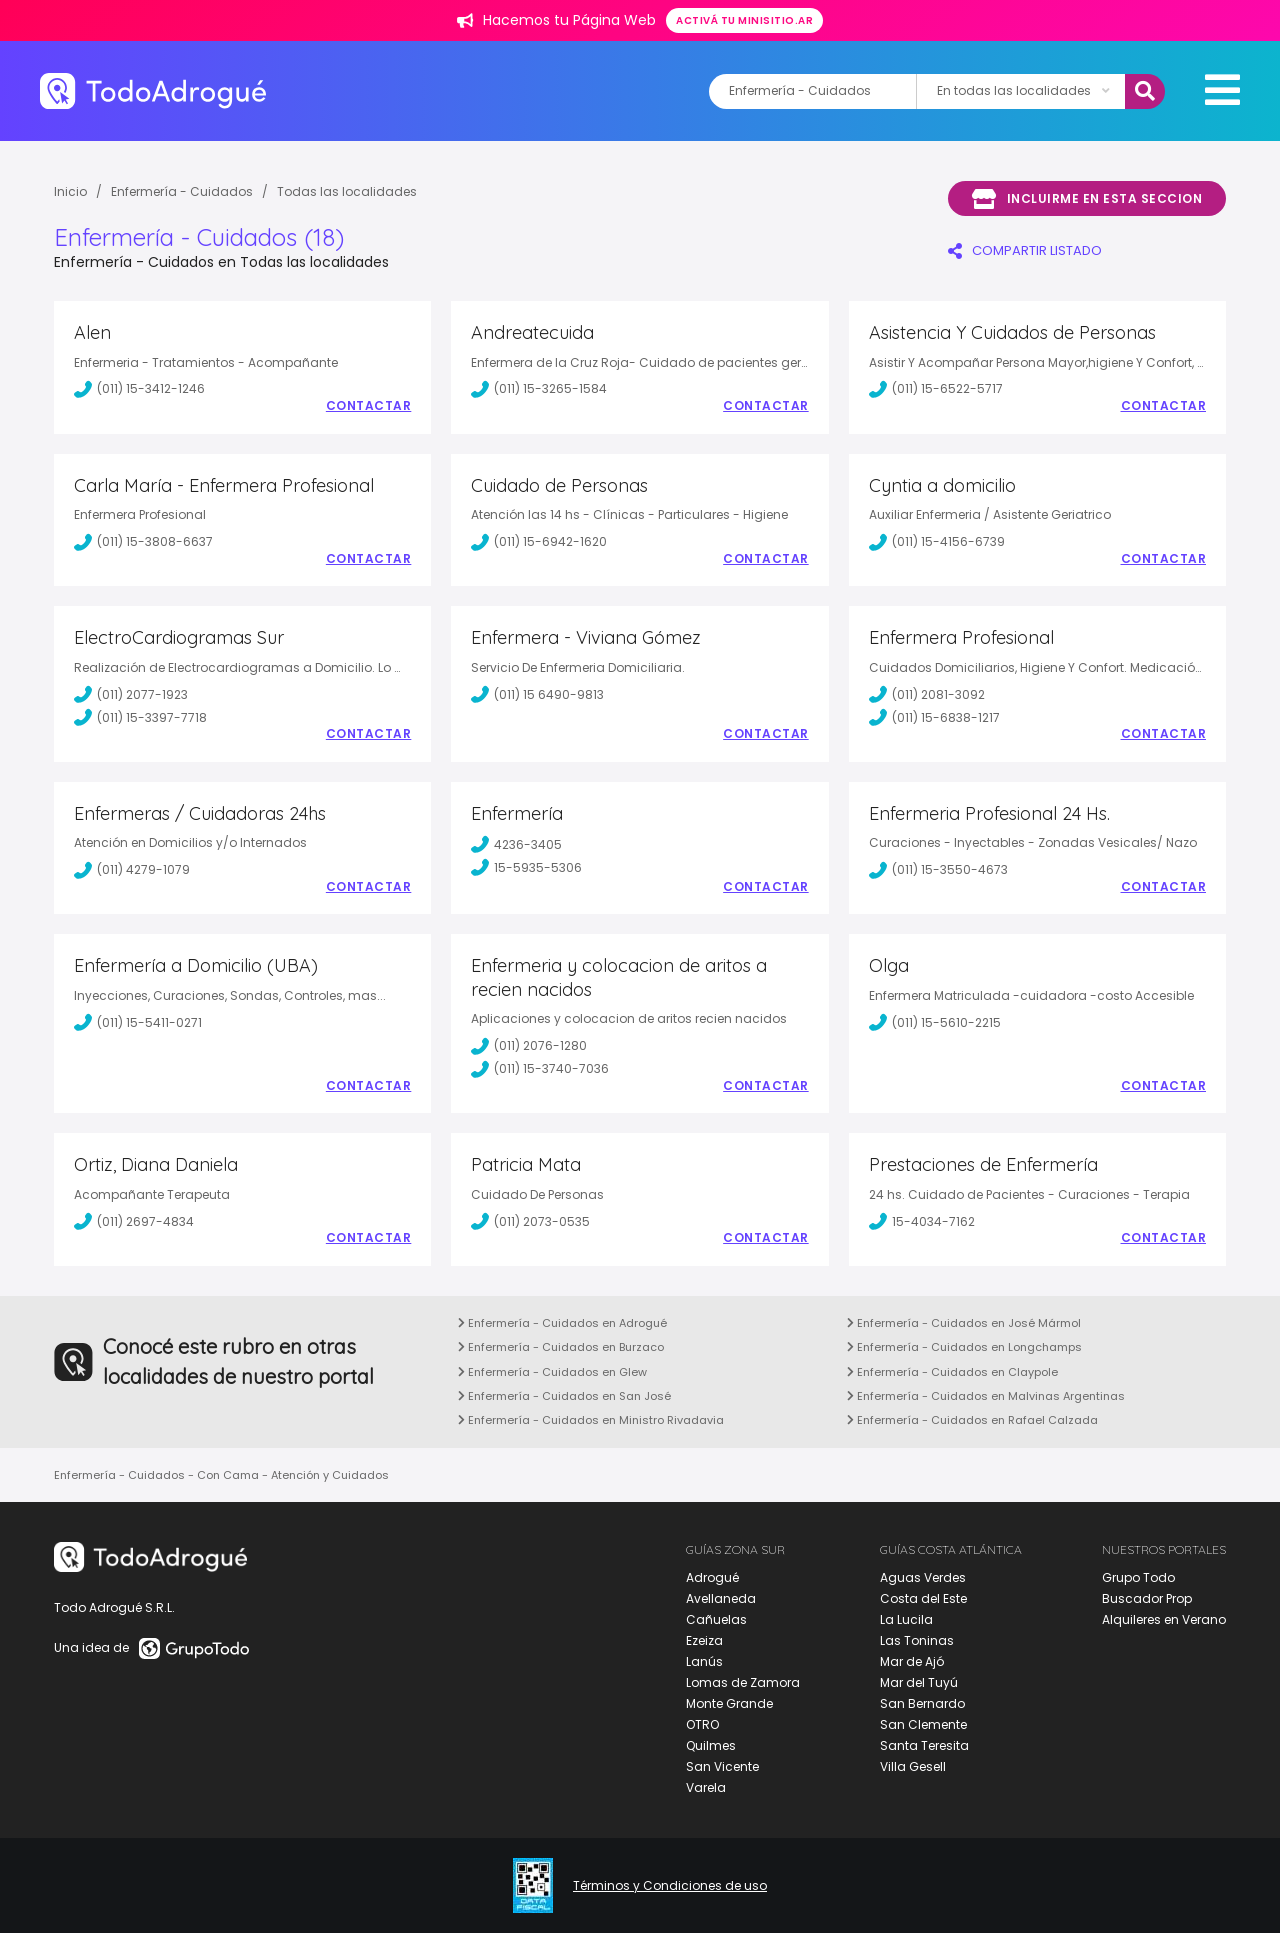  I want to click on Aguas Verdes, so click(923, 1577).